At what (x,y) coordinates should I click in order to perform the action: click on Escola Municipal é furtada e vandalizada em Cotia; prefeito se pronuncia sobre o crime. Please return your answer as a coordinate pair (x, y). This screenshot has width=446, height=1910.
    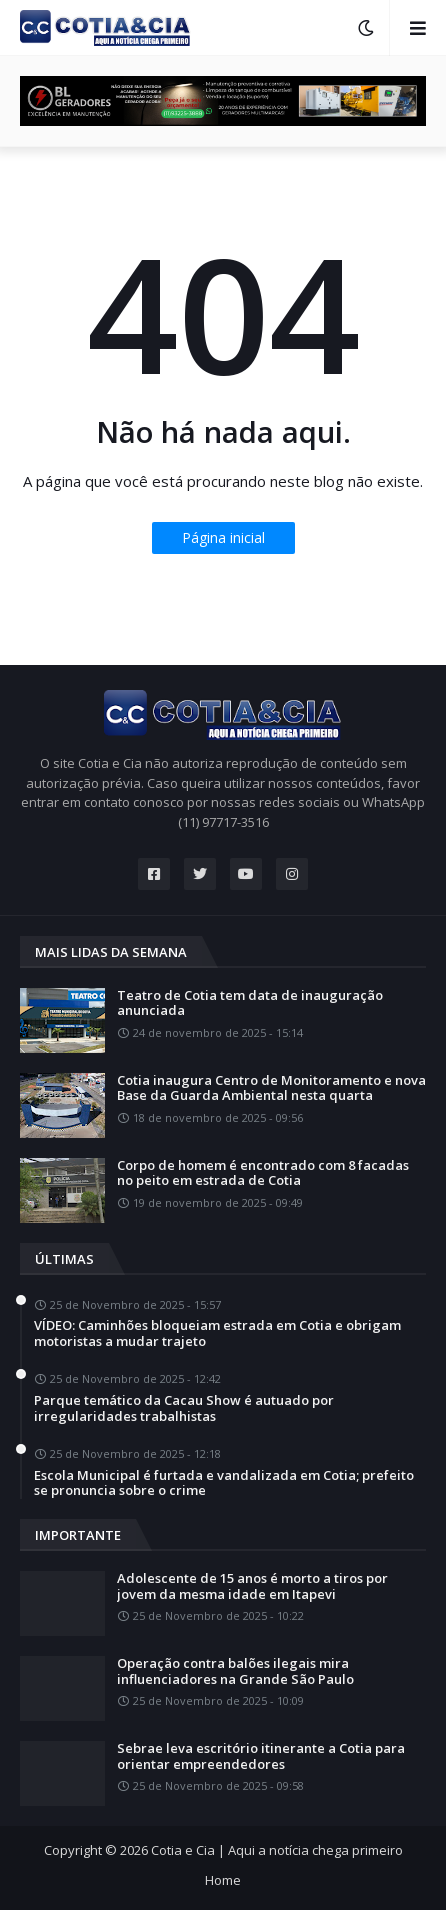
    Looking at the image, I should click on (224, 1483).